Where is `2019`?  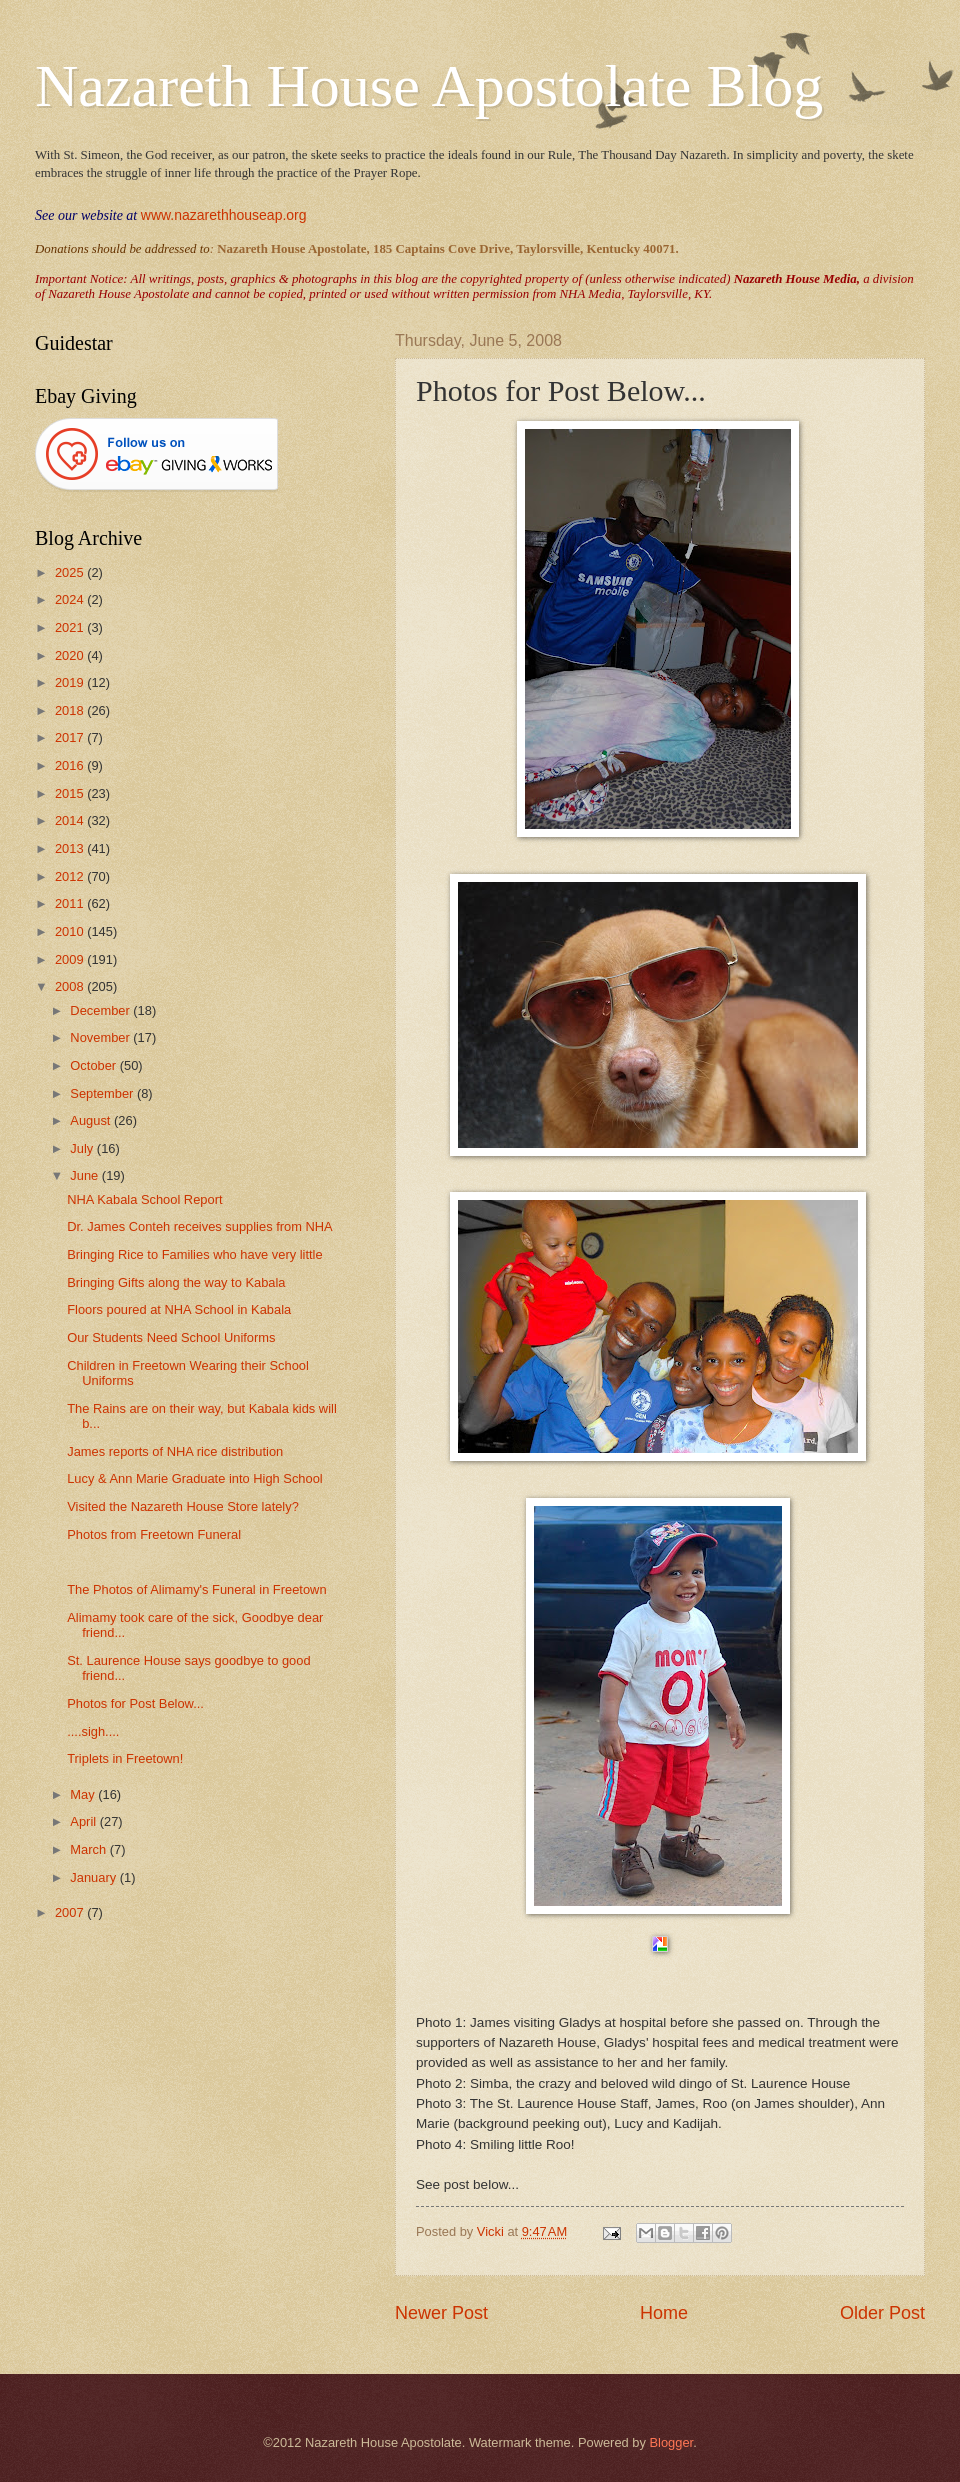 2019 is located at coordinates (71, 682).